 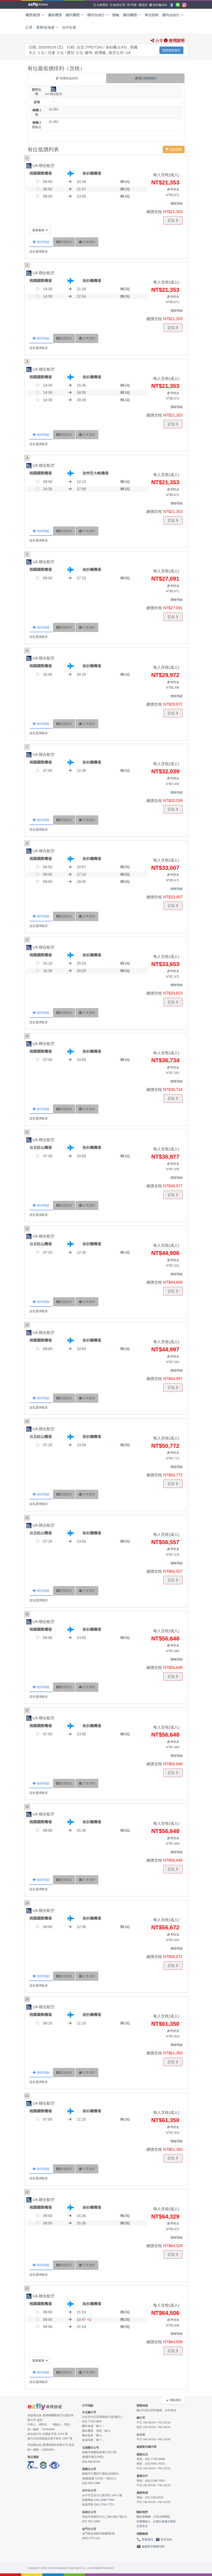 What do you see at coordinates (104, 2499) in the screenshot?
I see `(04) 2296-7788` at bounding box center [104, 2499].